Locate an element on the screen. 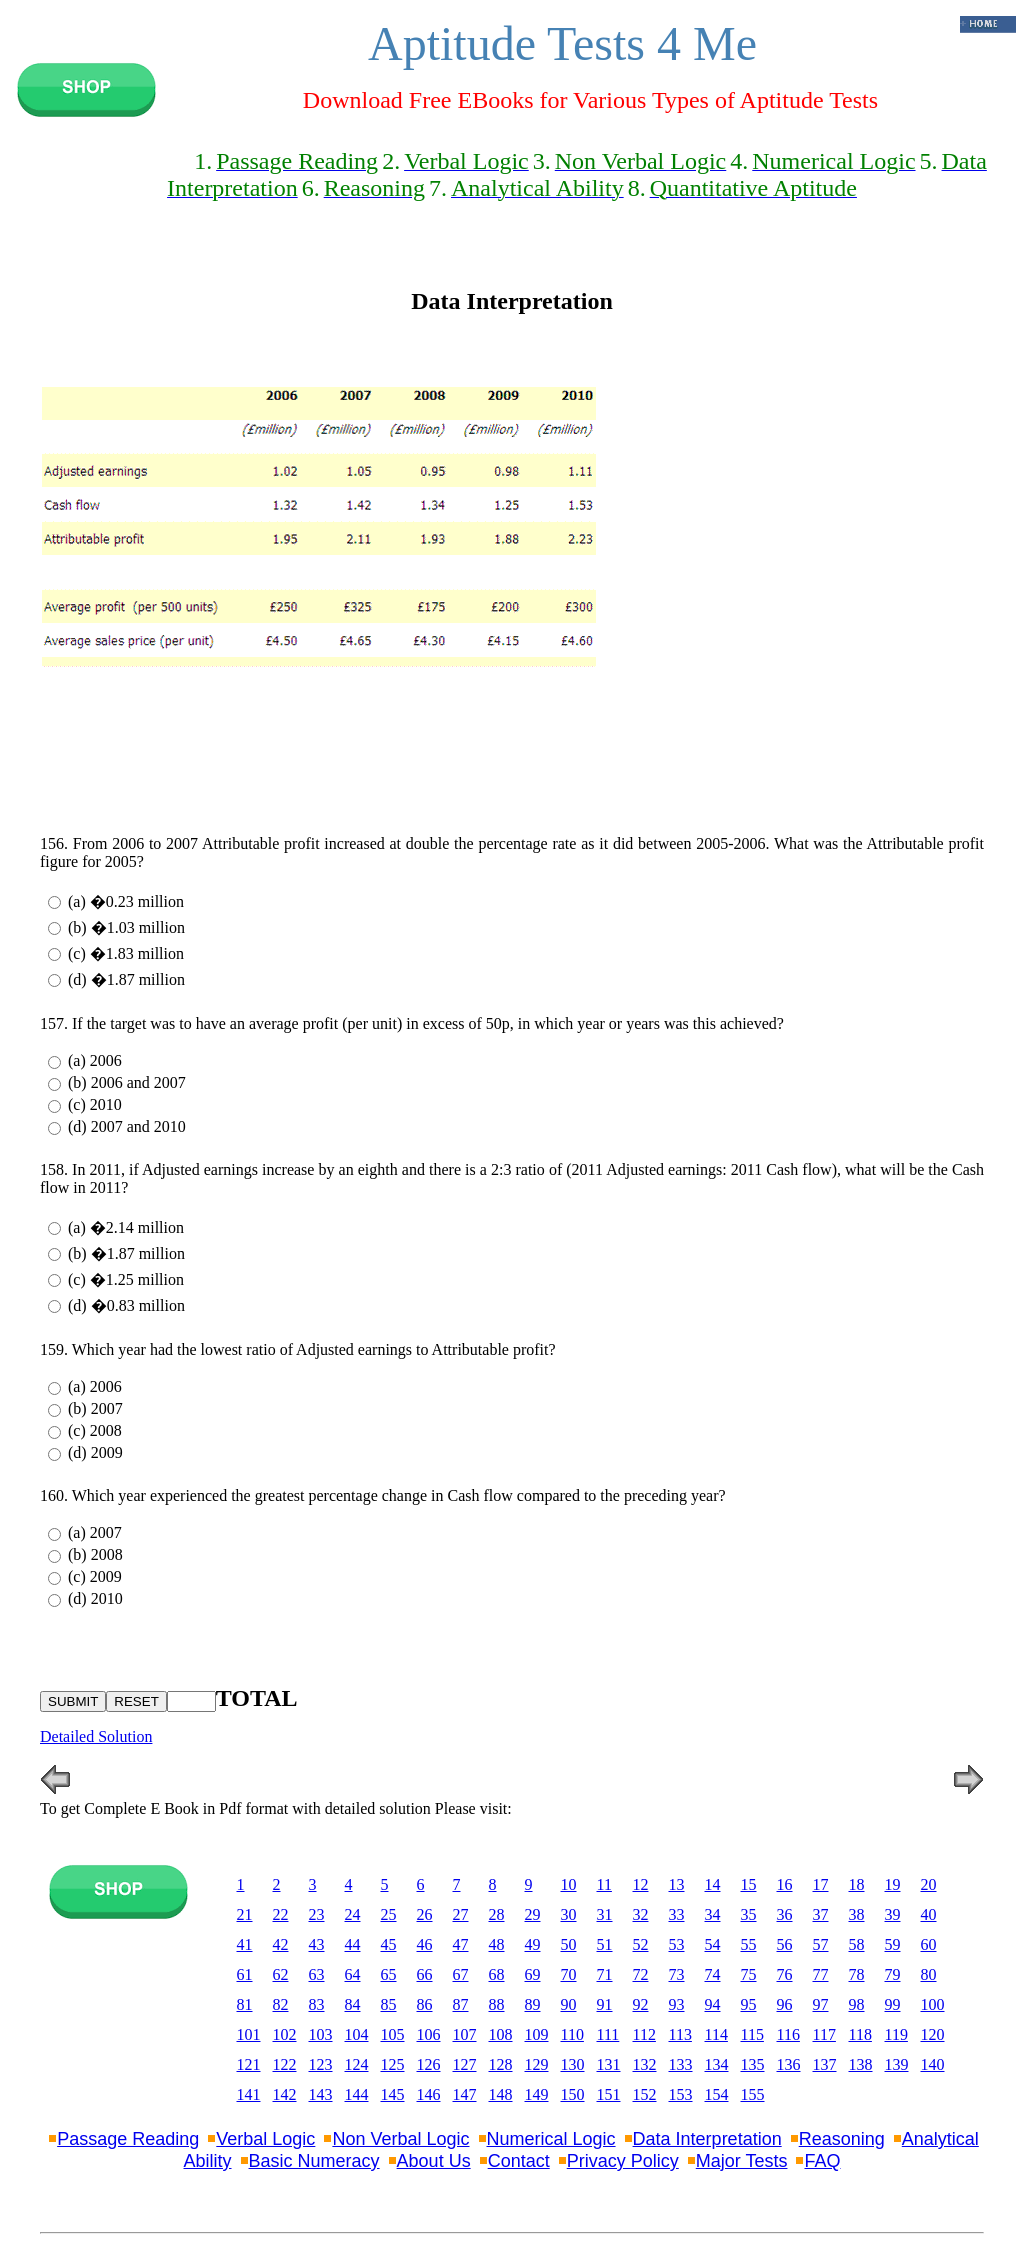  113 is located at coordinates (680, 2034).